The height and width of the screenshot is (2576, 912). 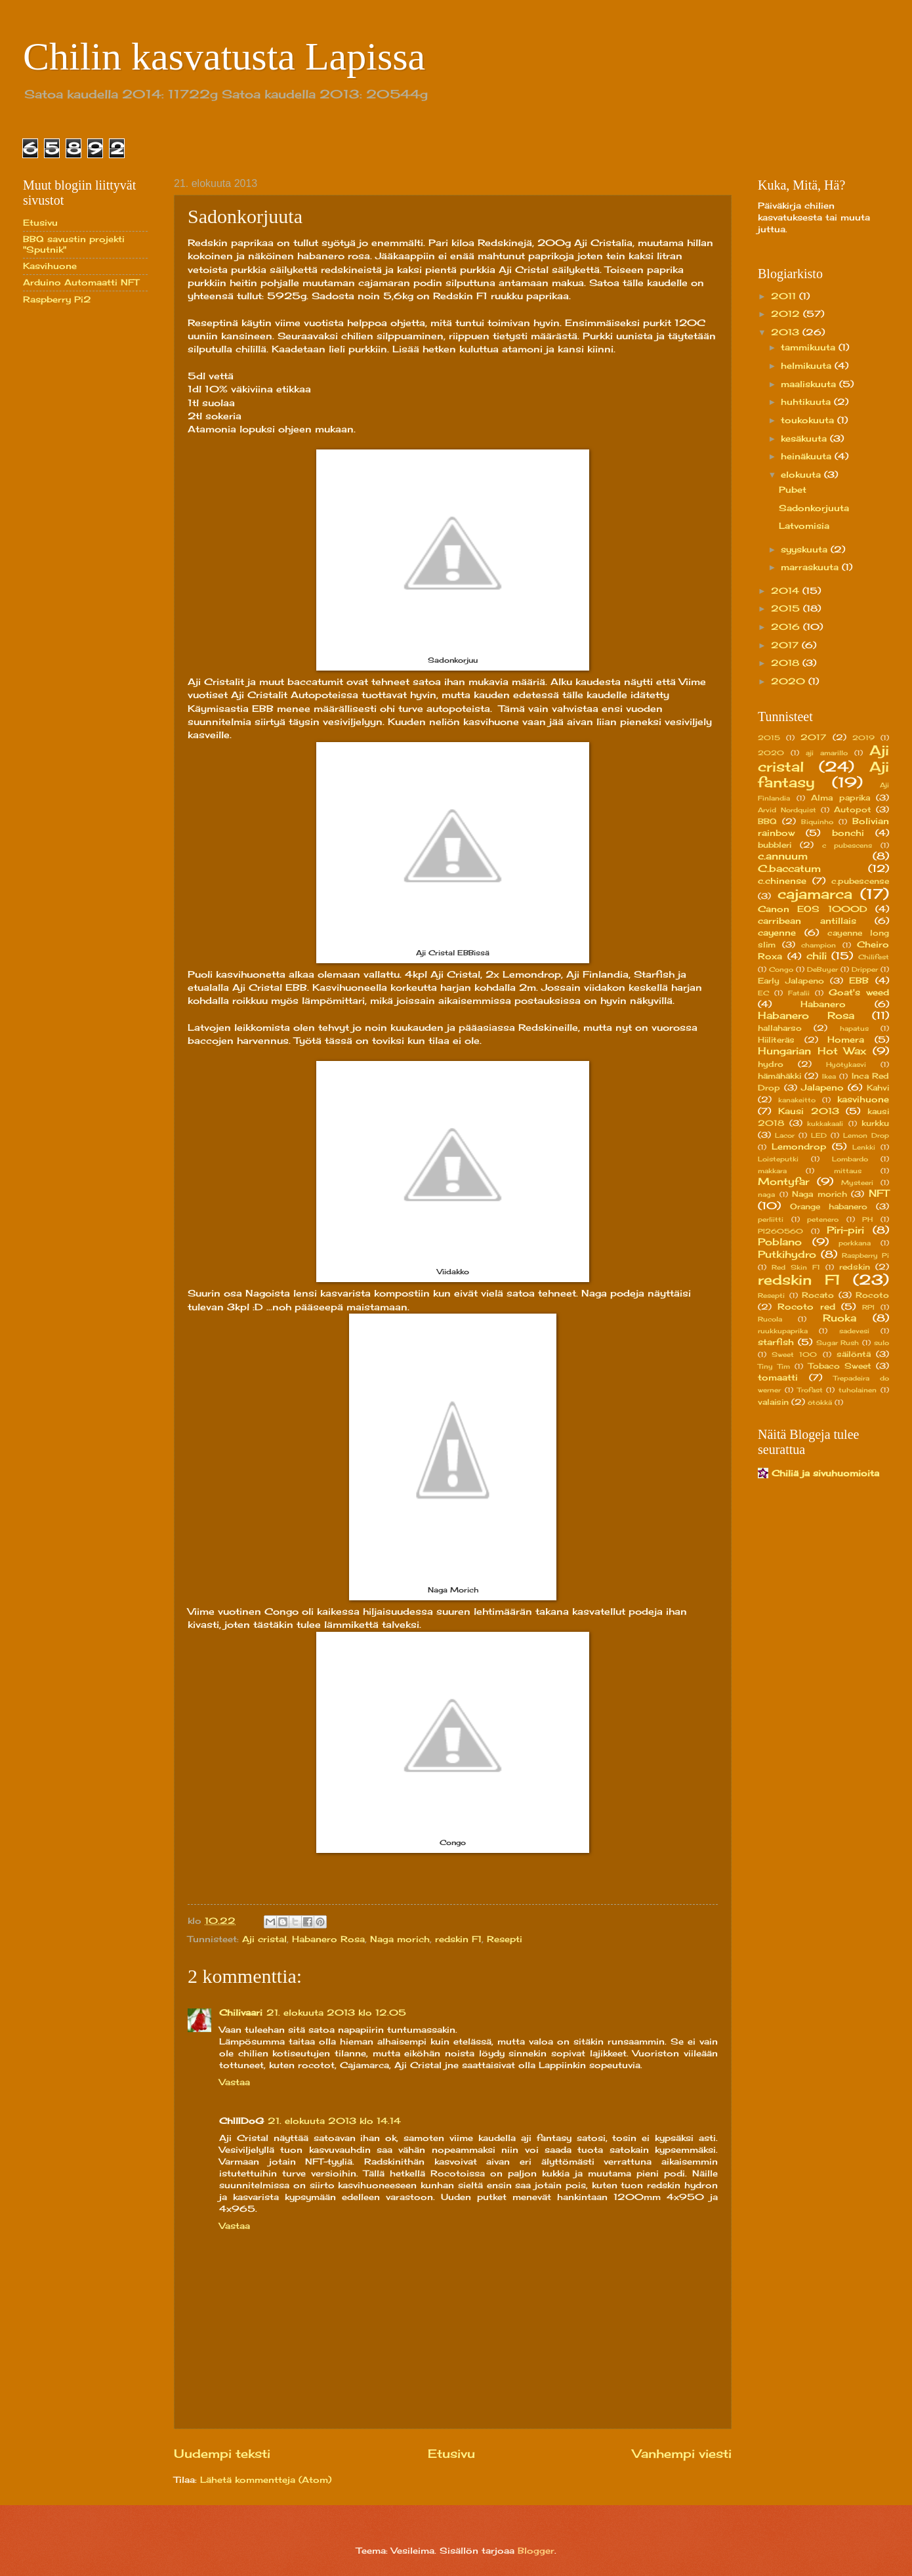 I want to click on 2017, so click(x=786, y=645).